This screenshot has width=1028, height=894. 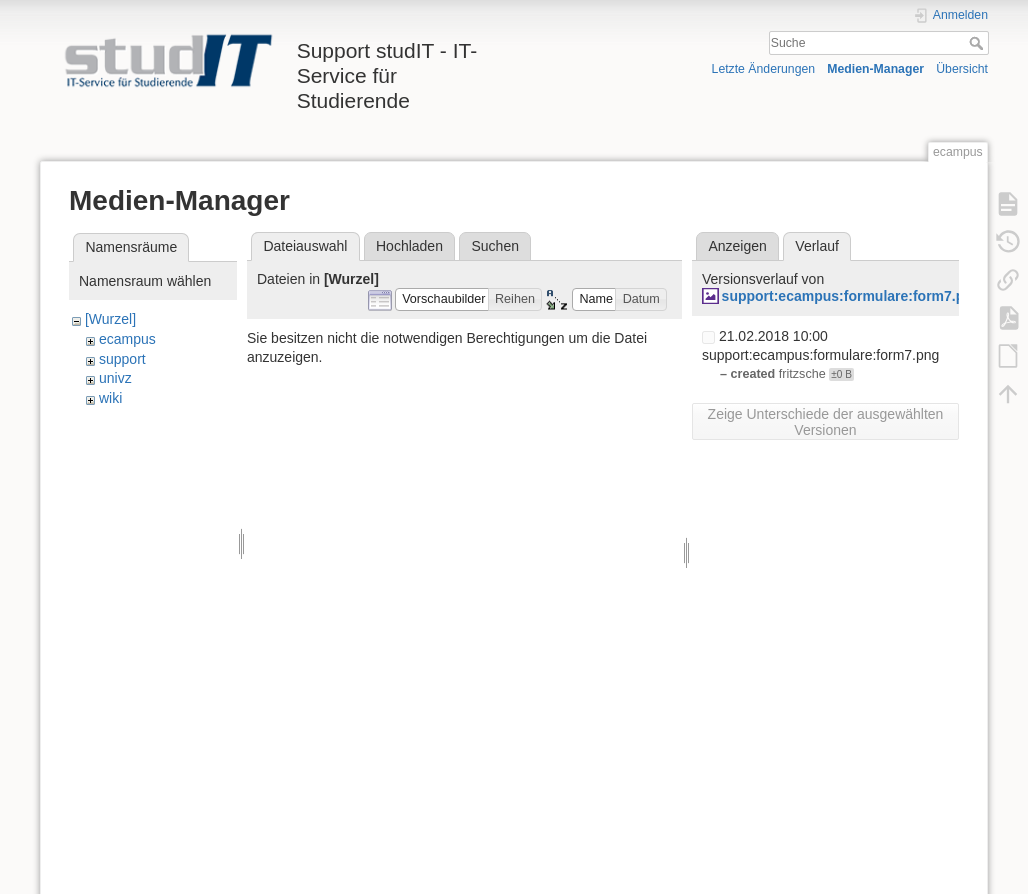 I want to click on ecampus, so click(x=127, y=339).